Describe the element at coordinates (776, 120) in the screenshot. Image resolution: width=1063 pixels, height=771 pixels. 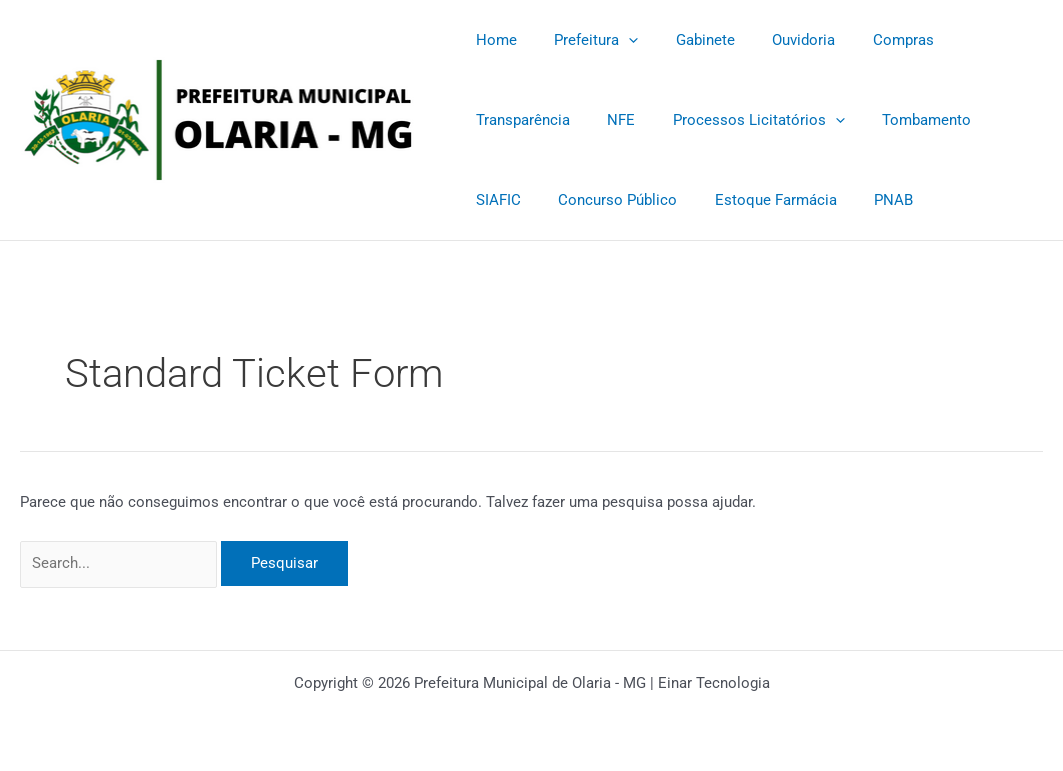
I see `Tombamento` at that location.